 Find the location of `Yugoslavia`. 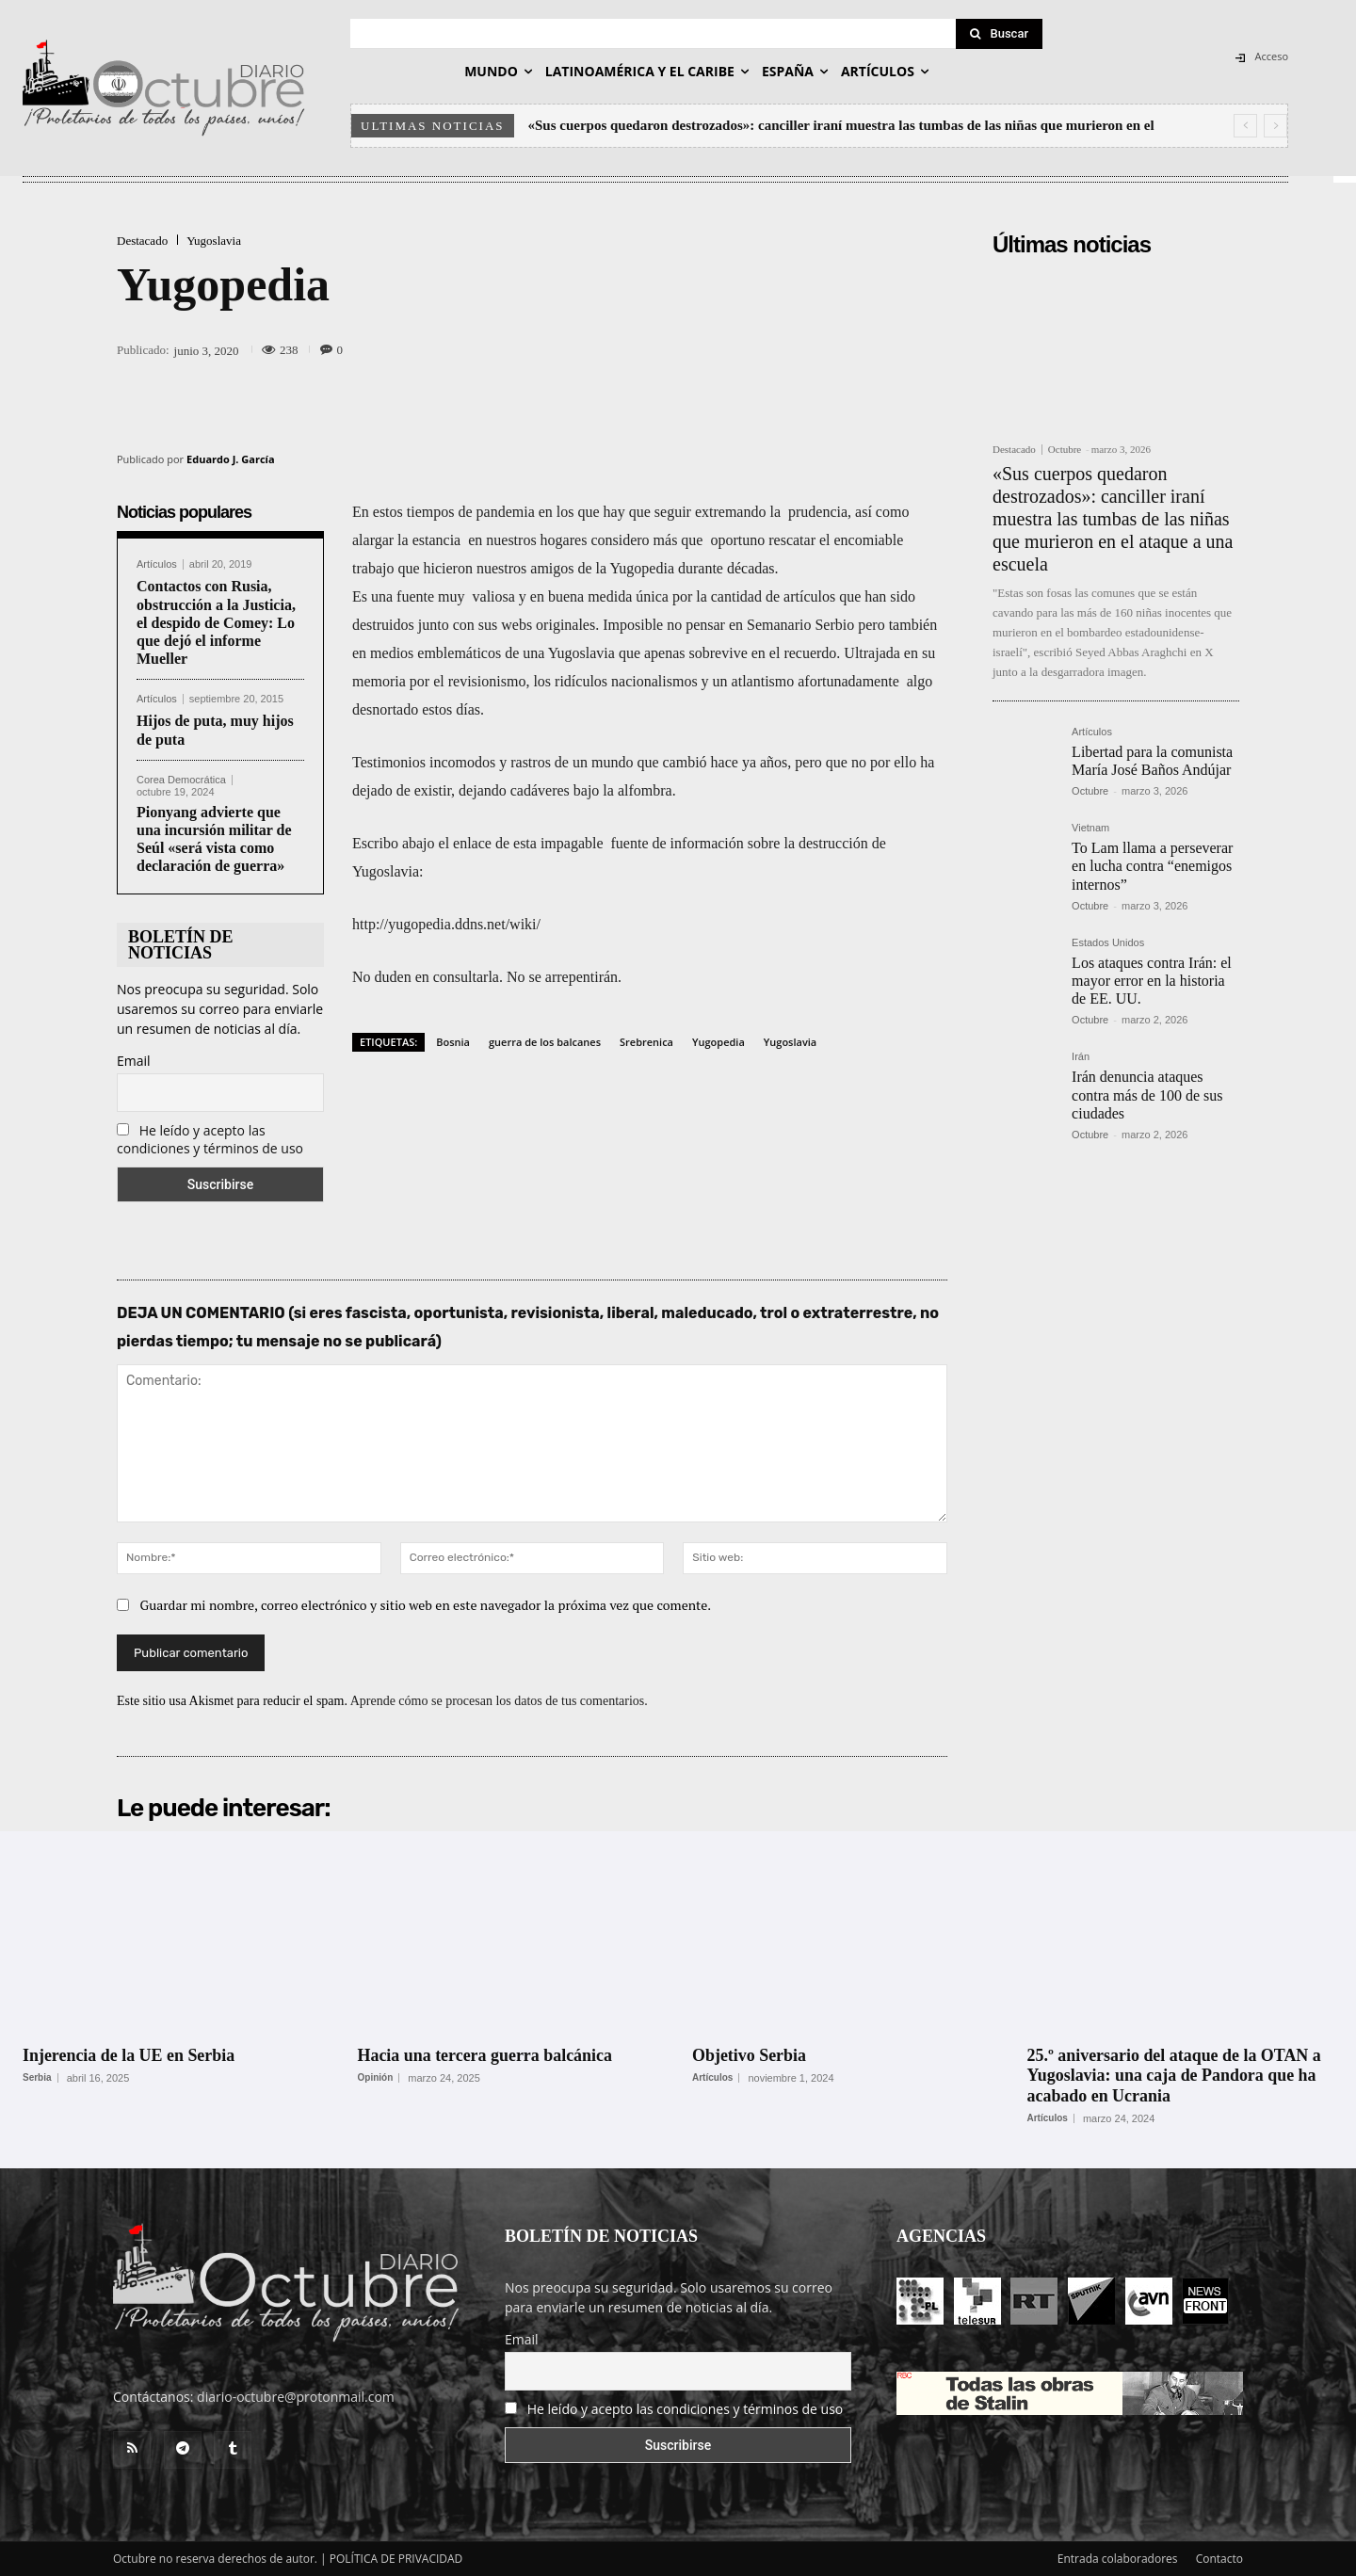

Yugoslavia is located at coordinates (213, 240).